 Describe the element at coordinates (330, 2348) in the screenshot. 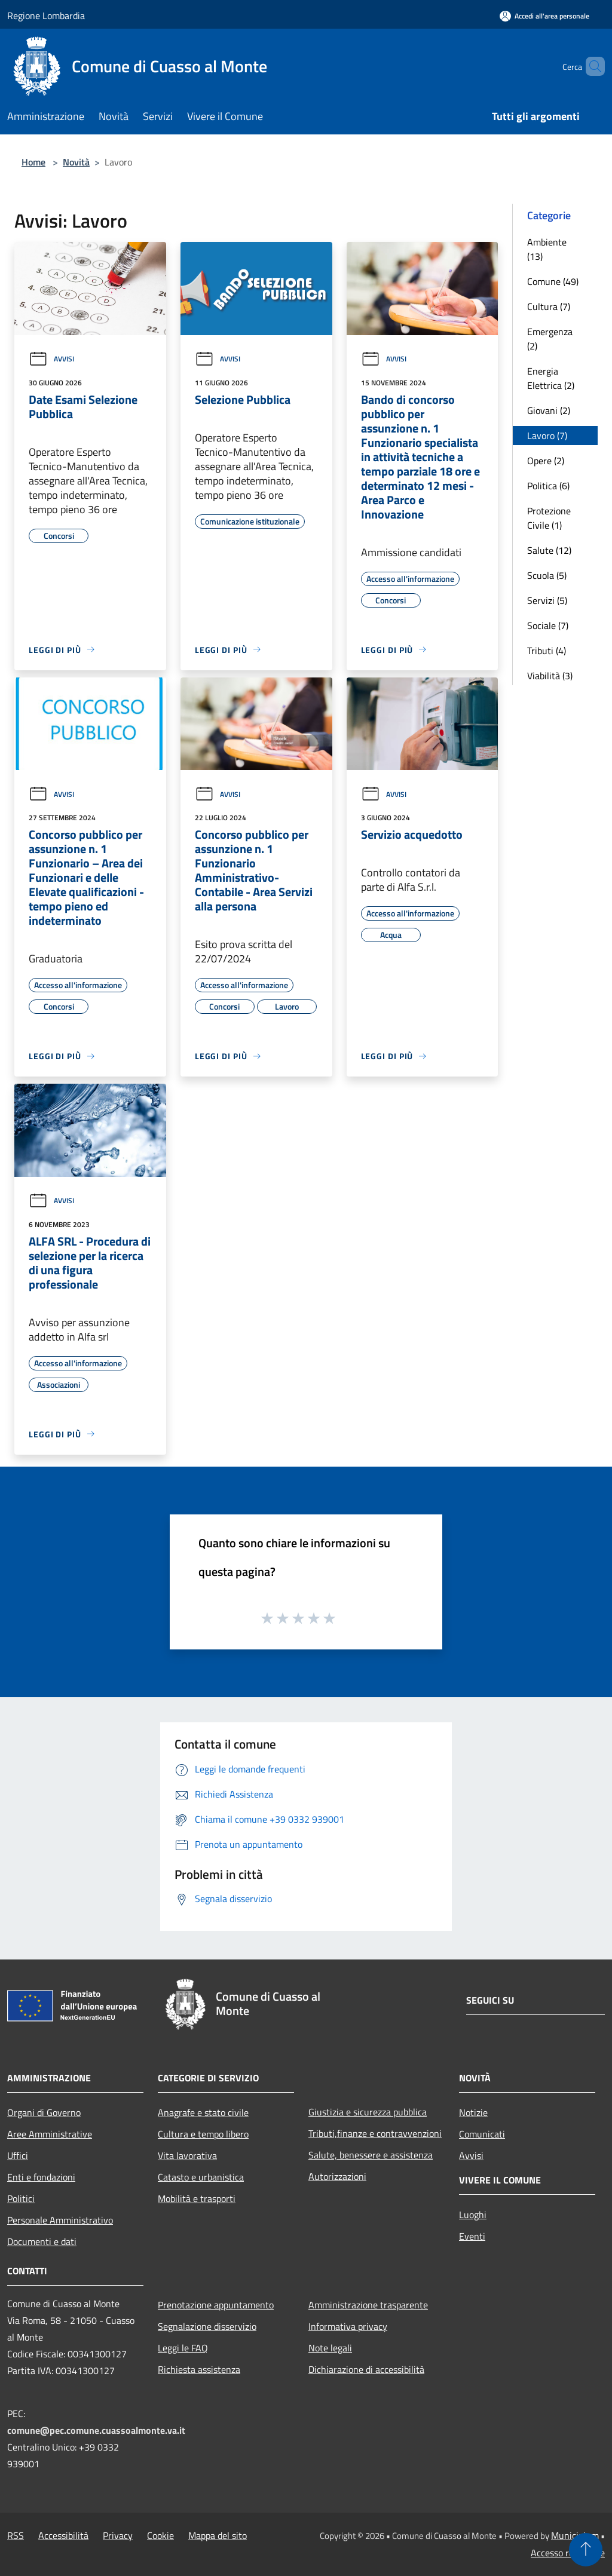

I see `Note legali` at that location.